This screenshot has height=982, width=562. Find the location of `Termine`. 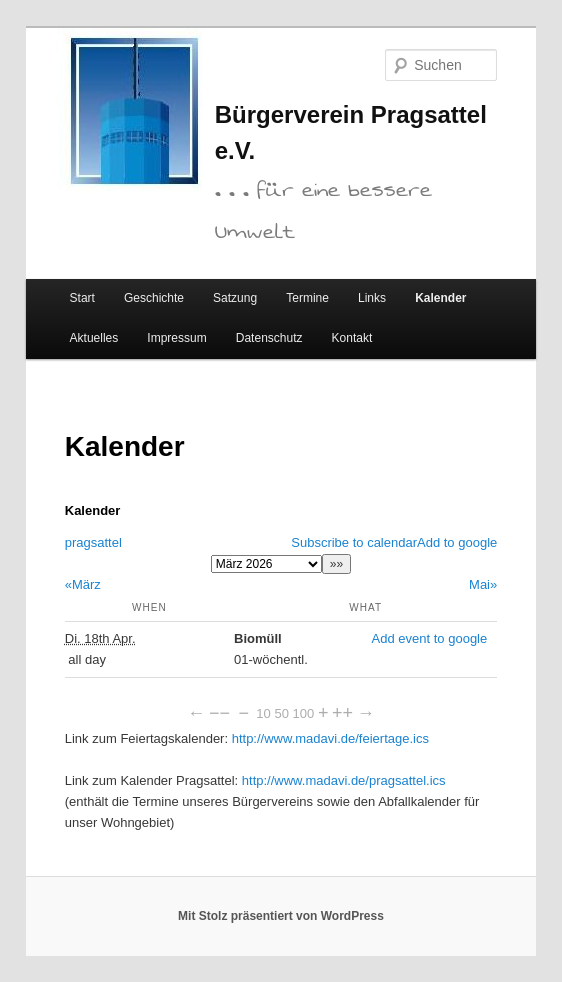

Termine is located at coordinates (307, 298).